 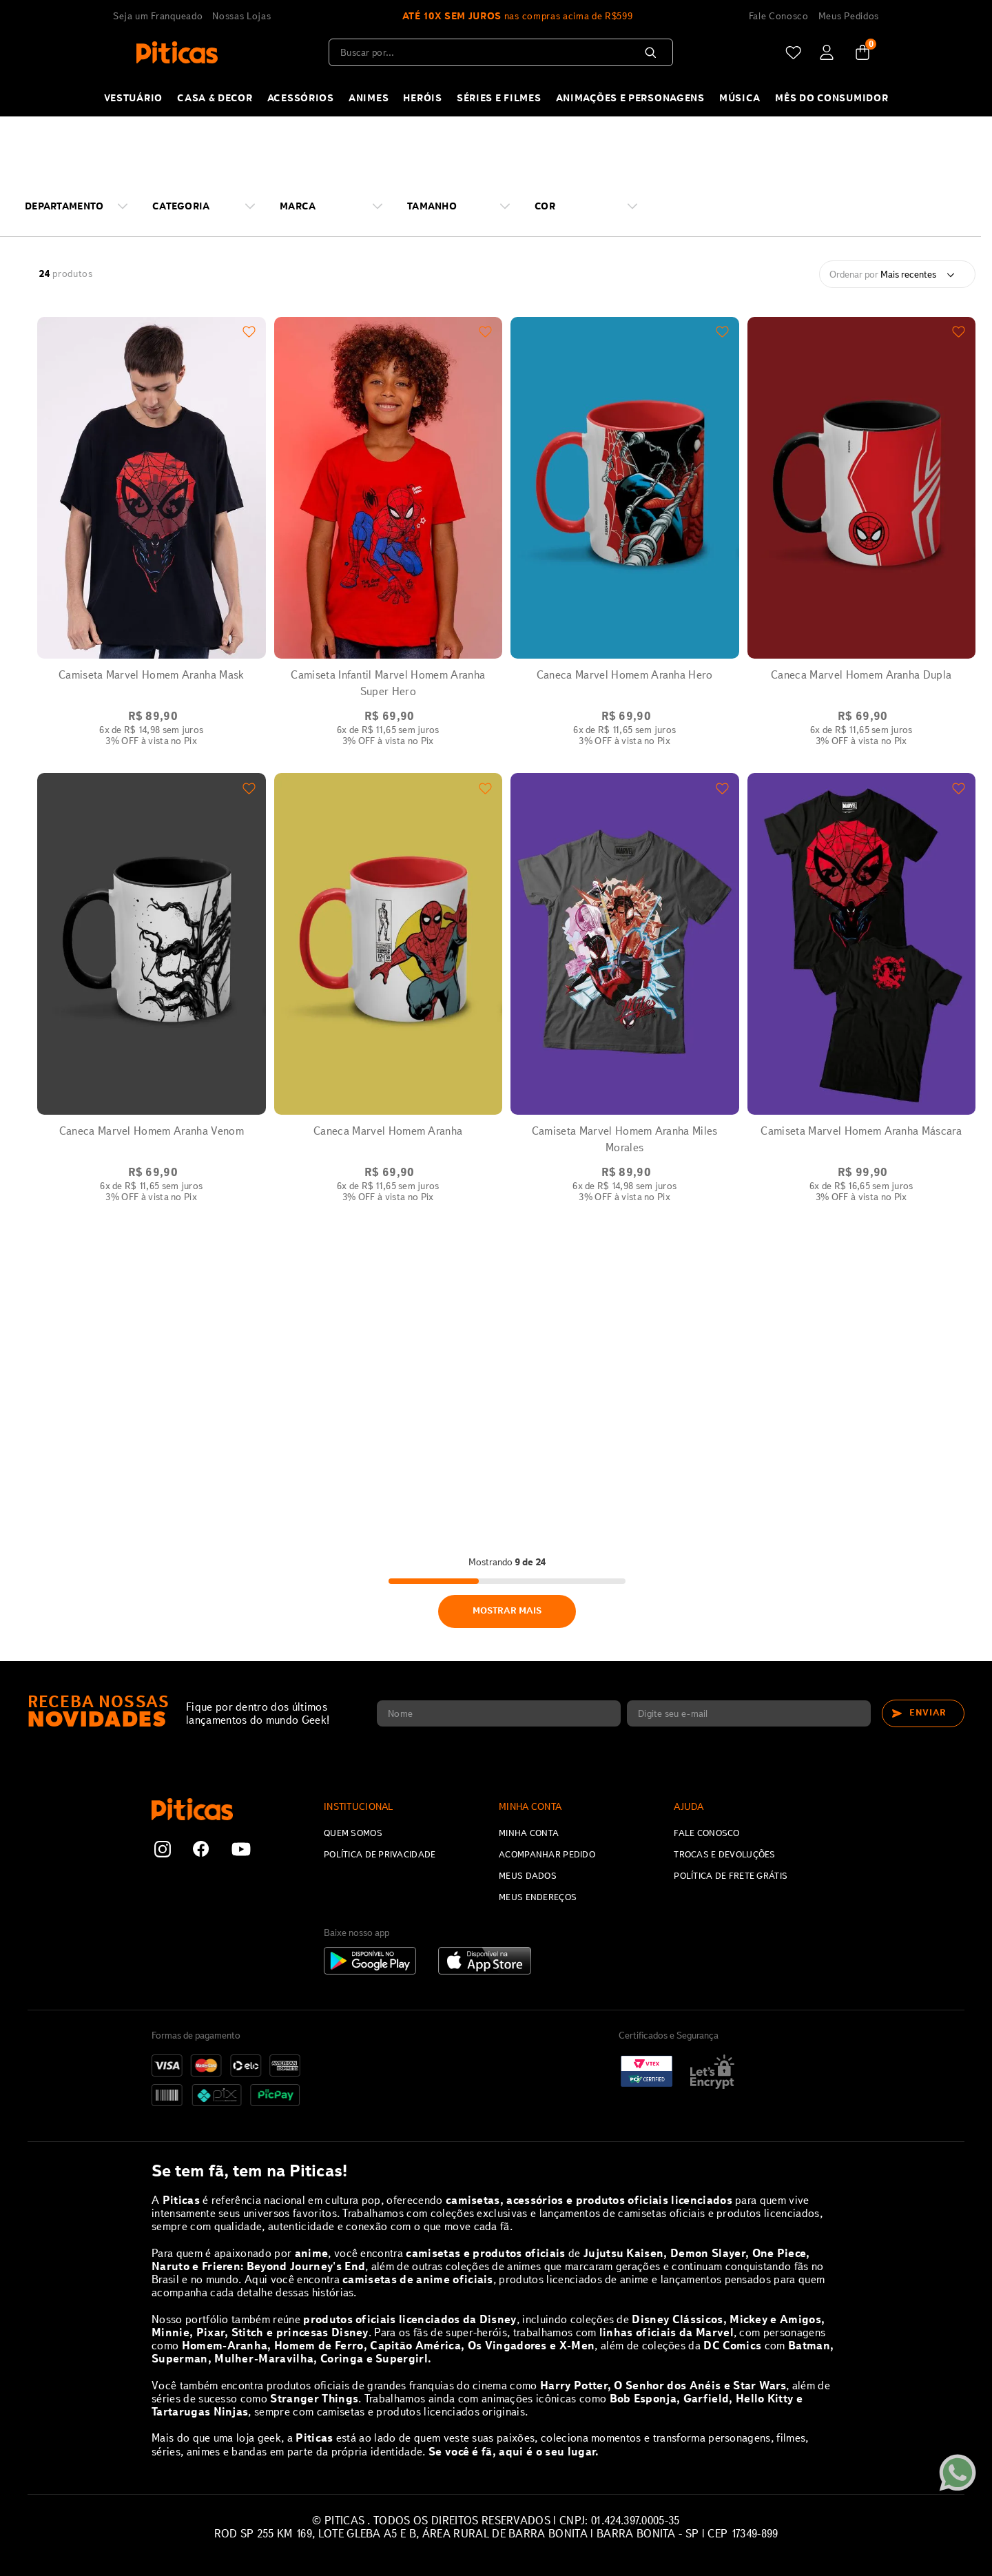 What do you see at coordinates (624, 541) in the screenshot?
I see `[Caneca Marvel Homem Aranha Hero]` at bounding box center [624, 541].